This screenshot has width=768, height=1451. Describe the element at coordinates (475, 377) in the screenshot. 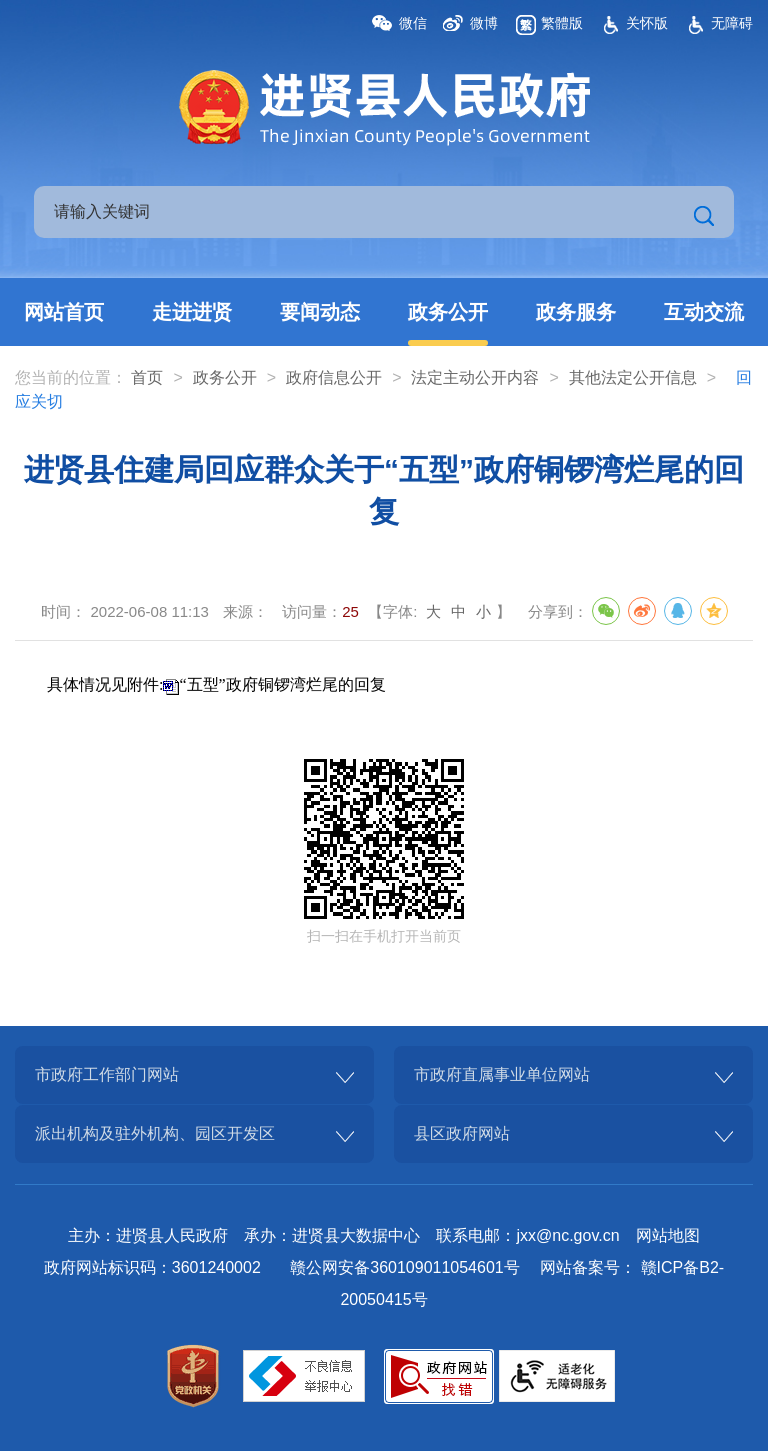

I see `法定主动公开内容` at that location.